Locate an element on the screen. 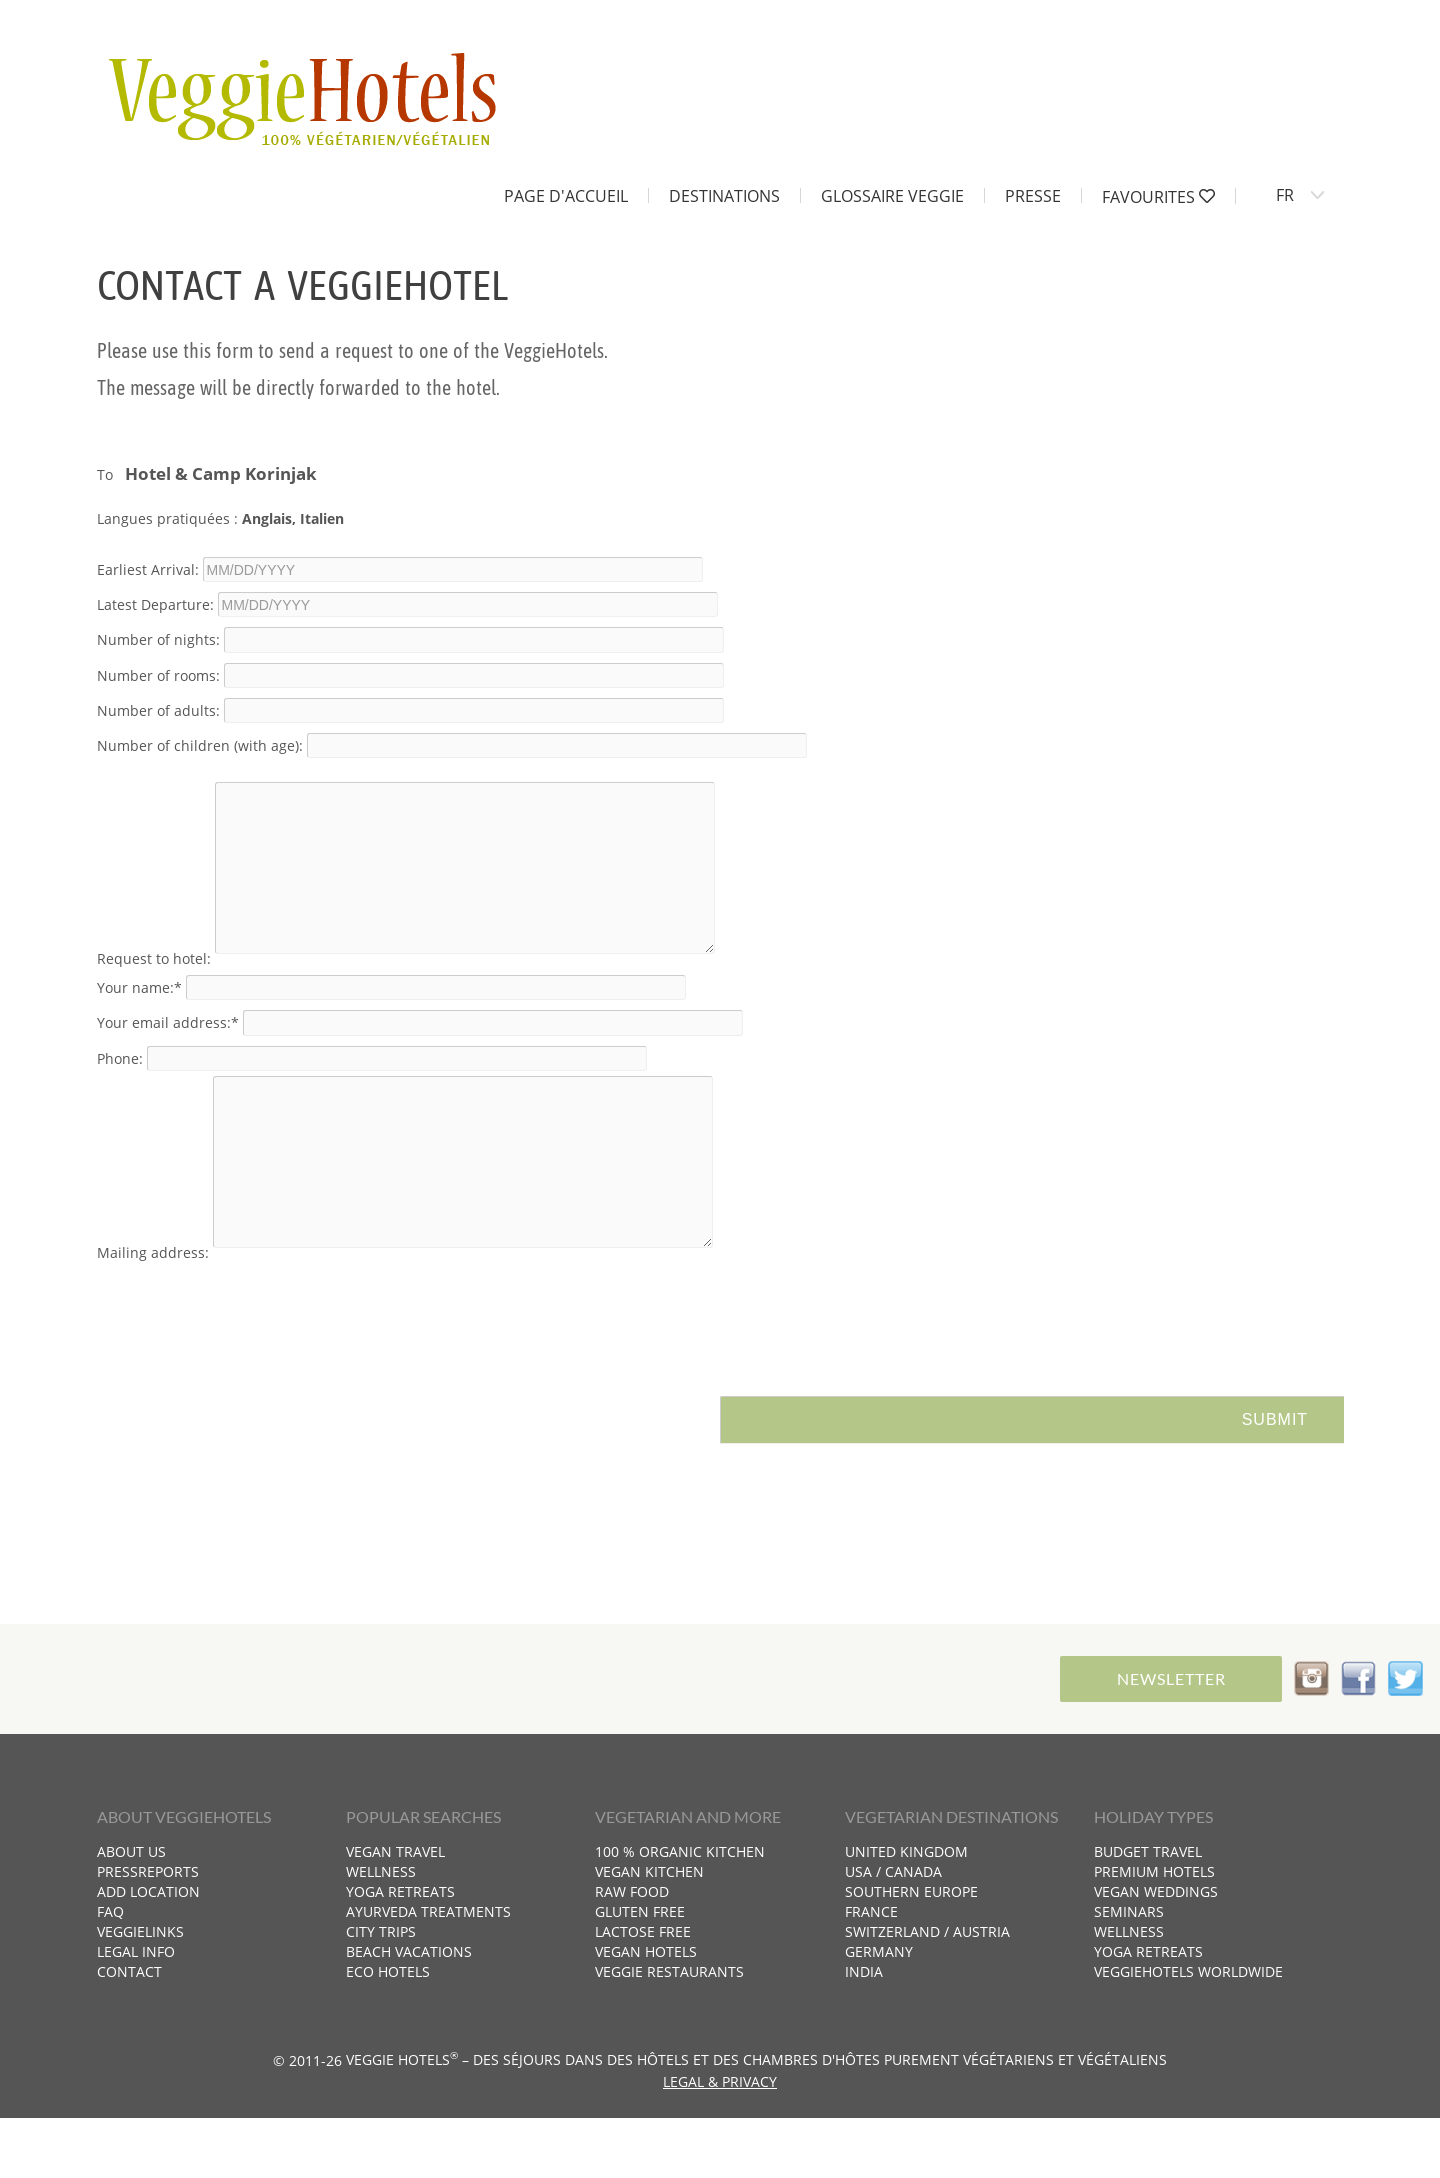 Image resolution: width=1440 pixels, height=2178 pixels. Request to hotel: is located at coordinates (154, 988).